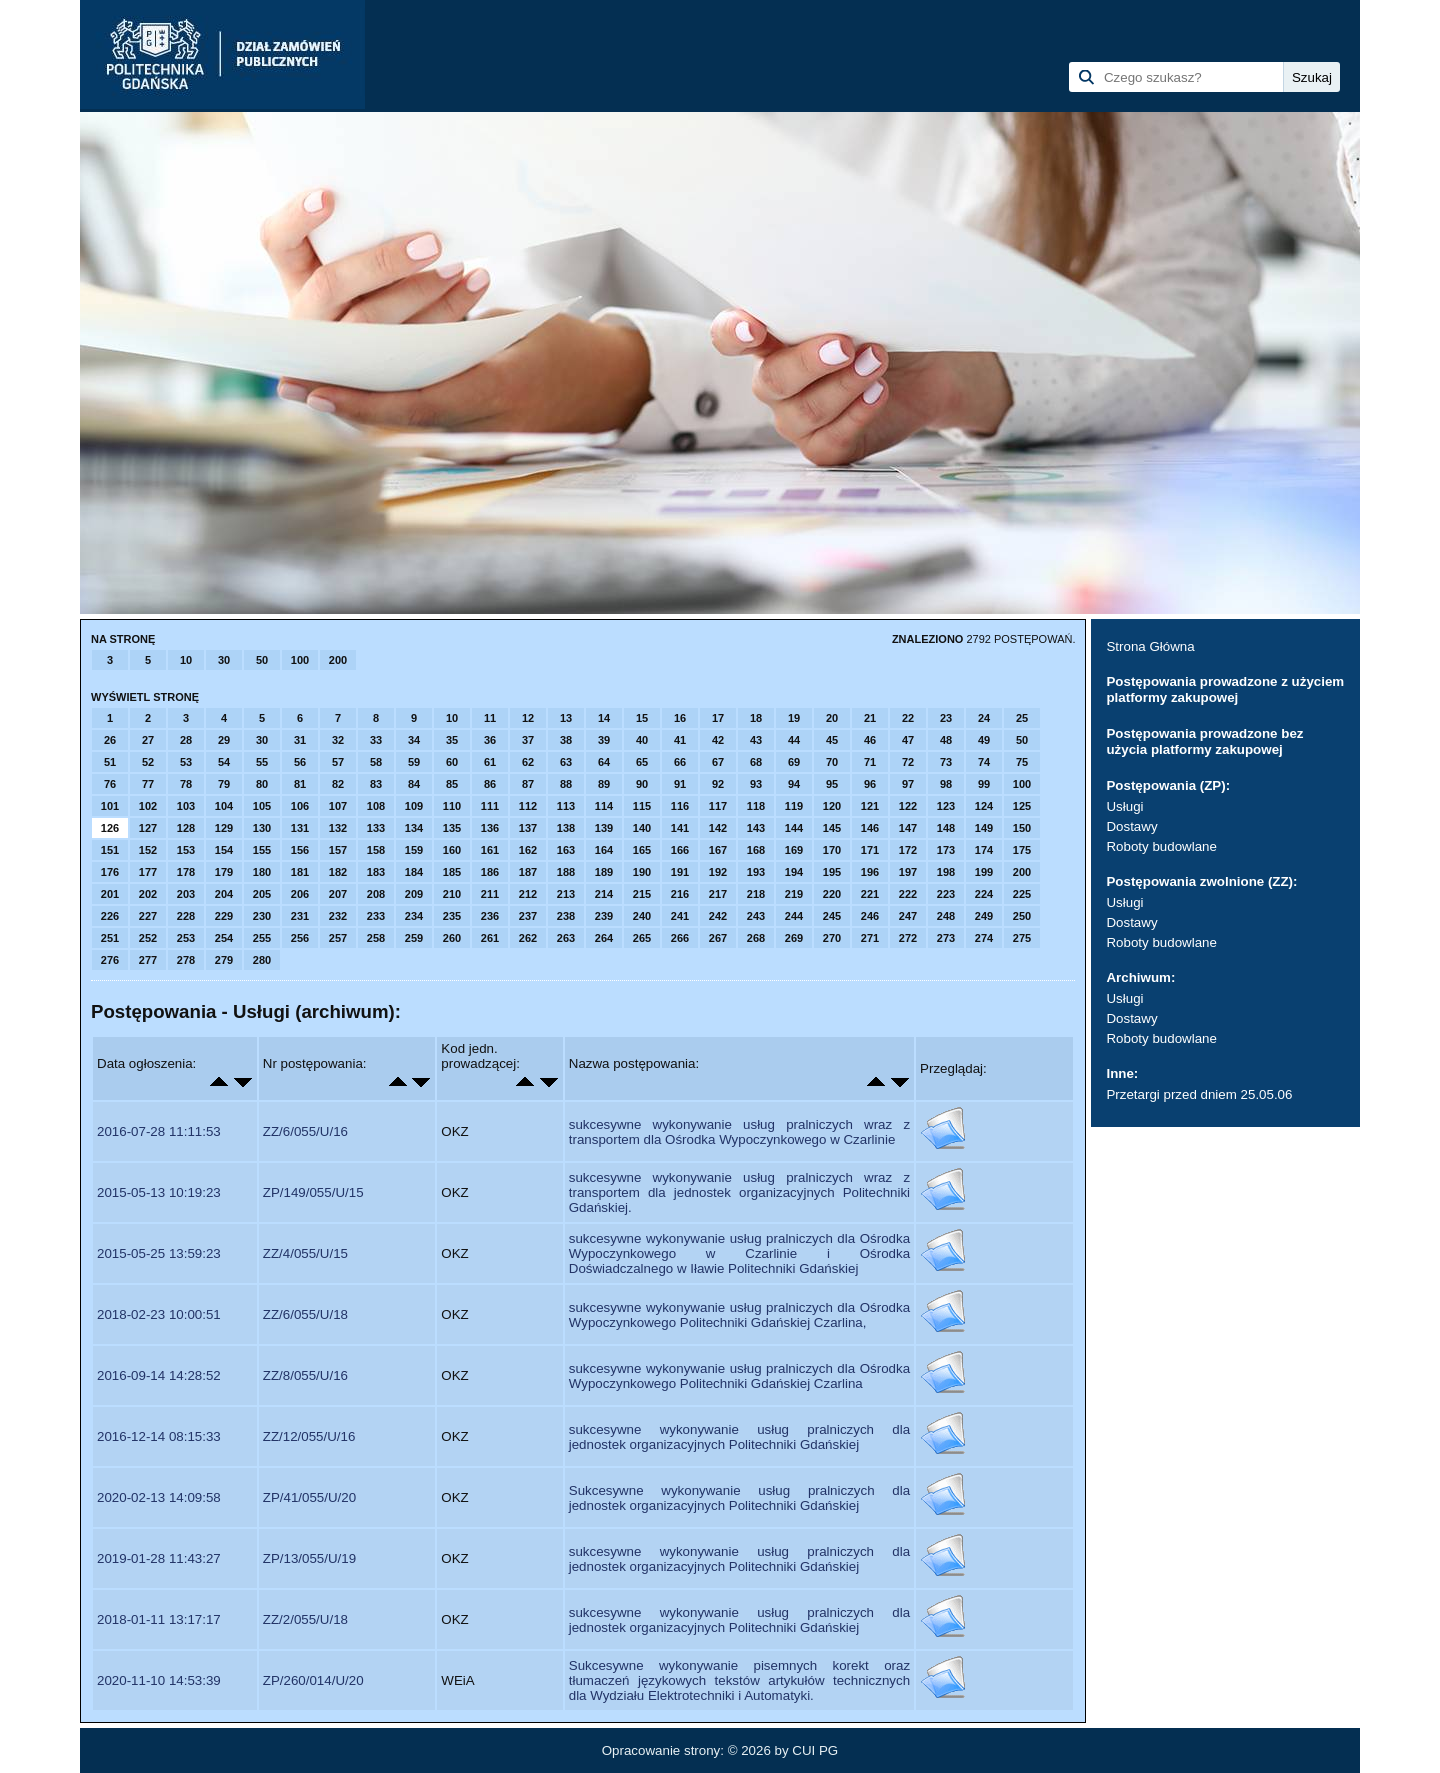 This screenshot has width=1440, height=1773. What do you see at coordinates (794, 762) in the screenshot?
I see `69` at bounding box center [794, 762].